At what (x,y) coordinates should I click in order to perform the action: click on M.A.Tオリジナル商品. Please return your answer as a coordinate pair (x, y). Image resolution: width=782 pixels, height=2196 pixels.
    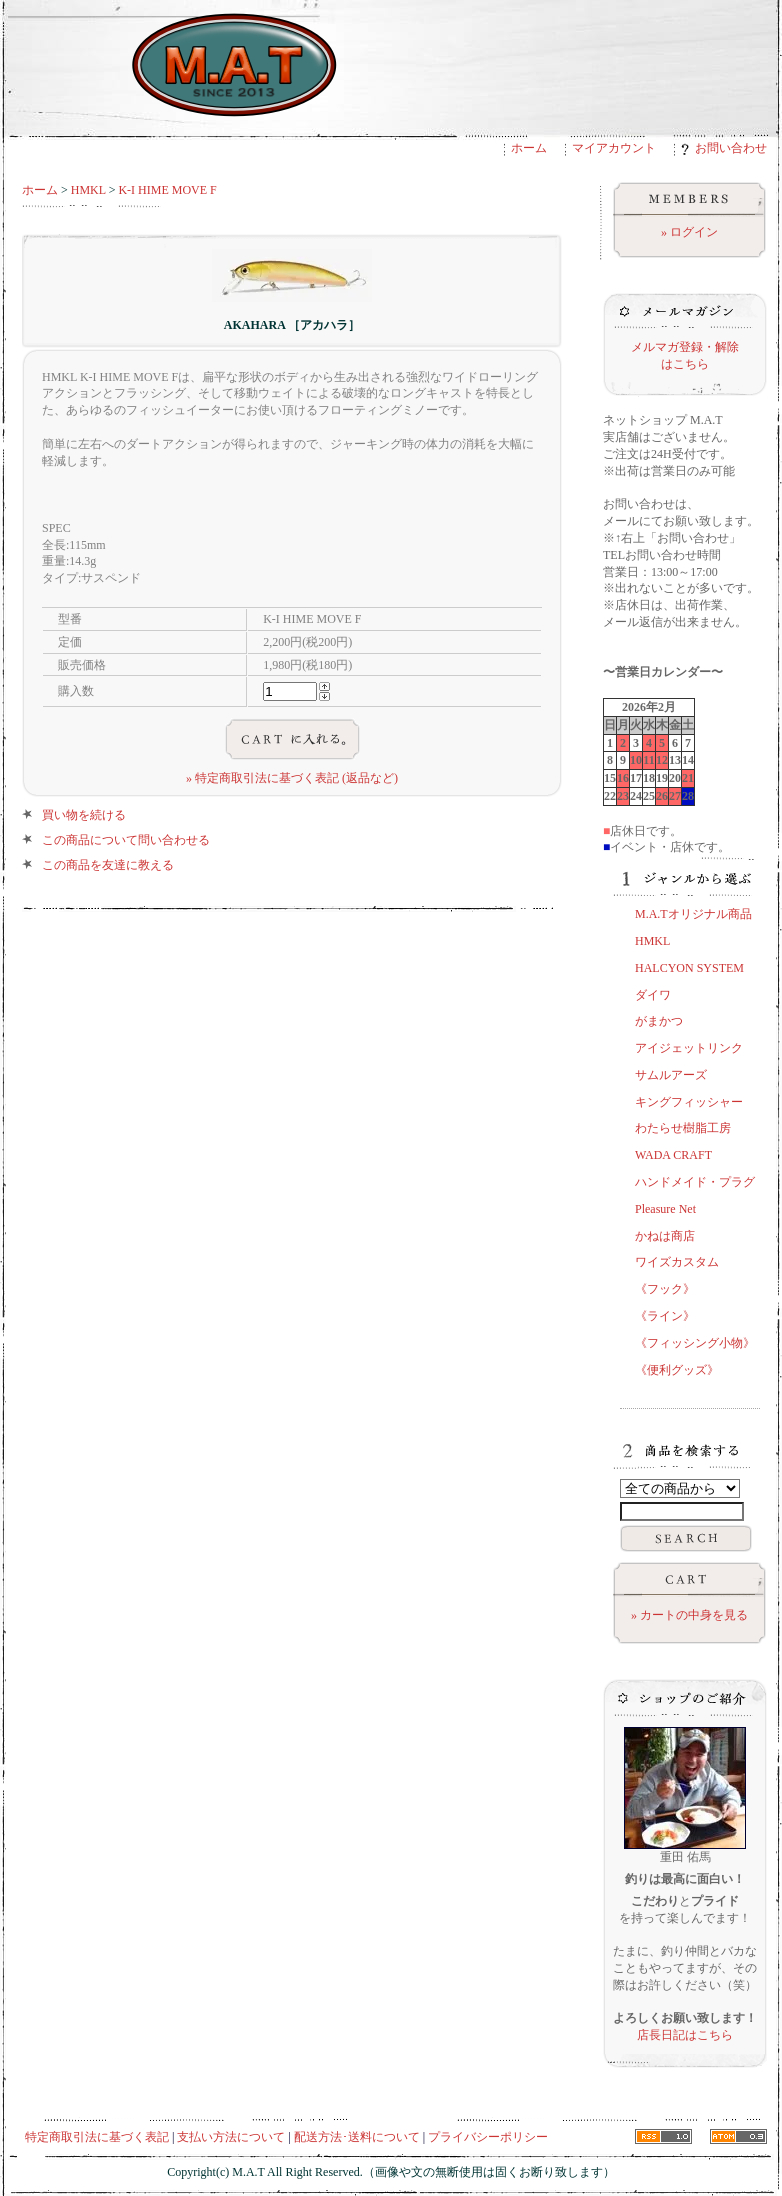
    Looking at the image, I should click on (693, 914).